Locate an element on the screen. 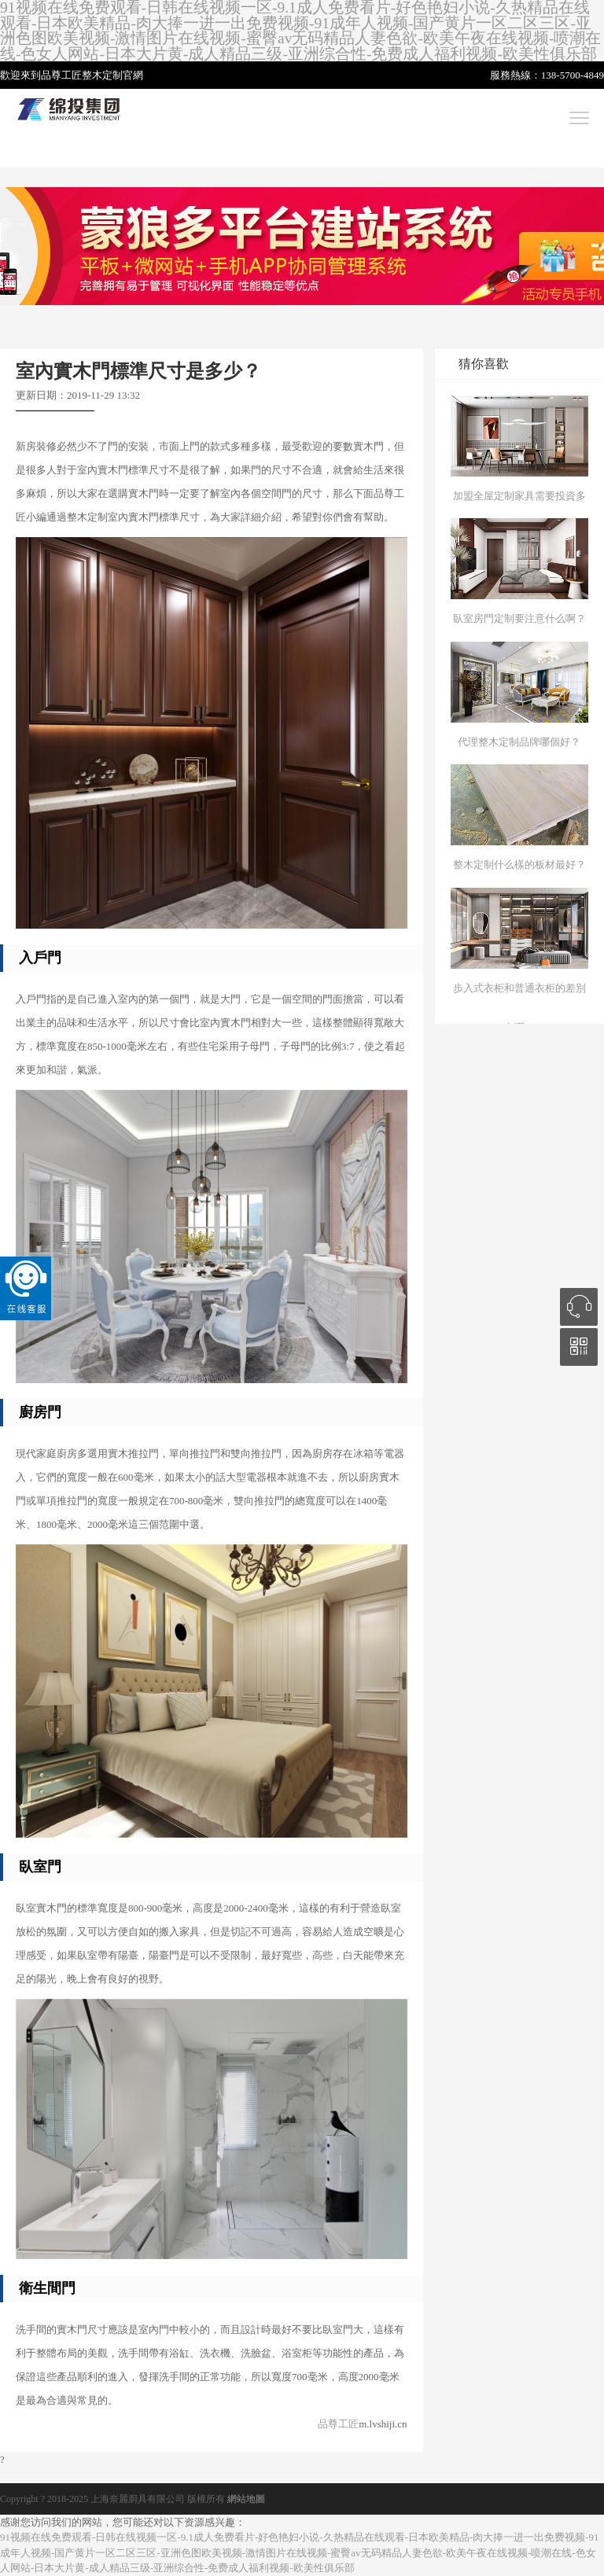  品尊工匠 is located at coordinates (338, 2424).